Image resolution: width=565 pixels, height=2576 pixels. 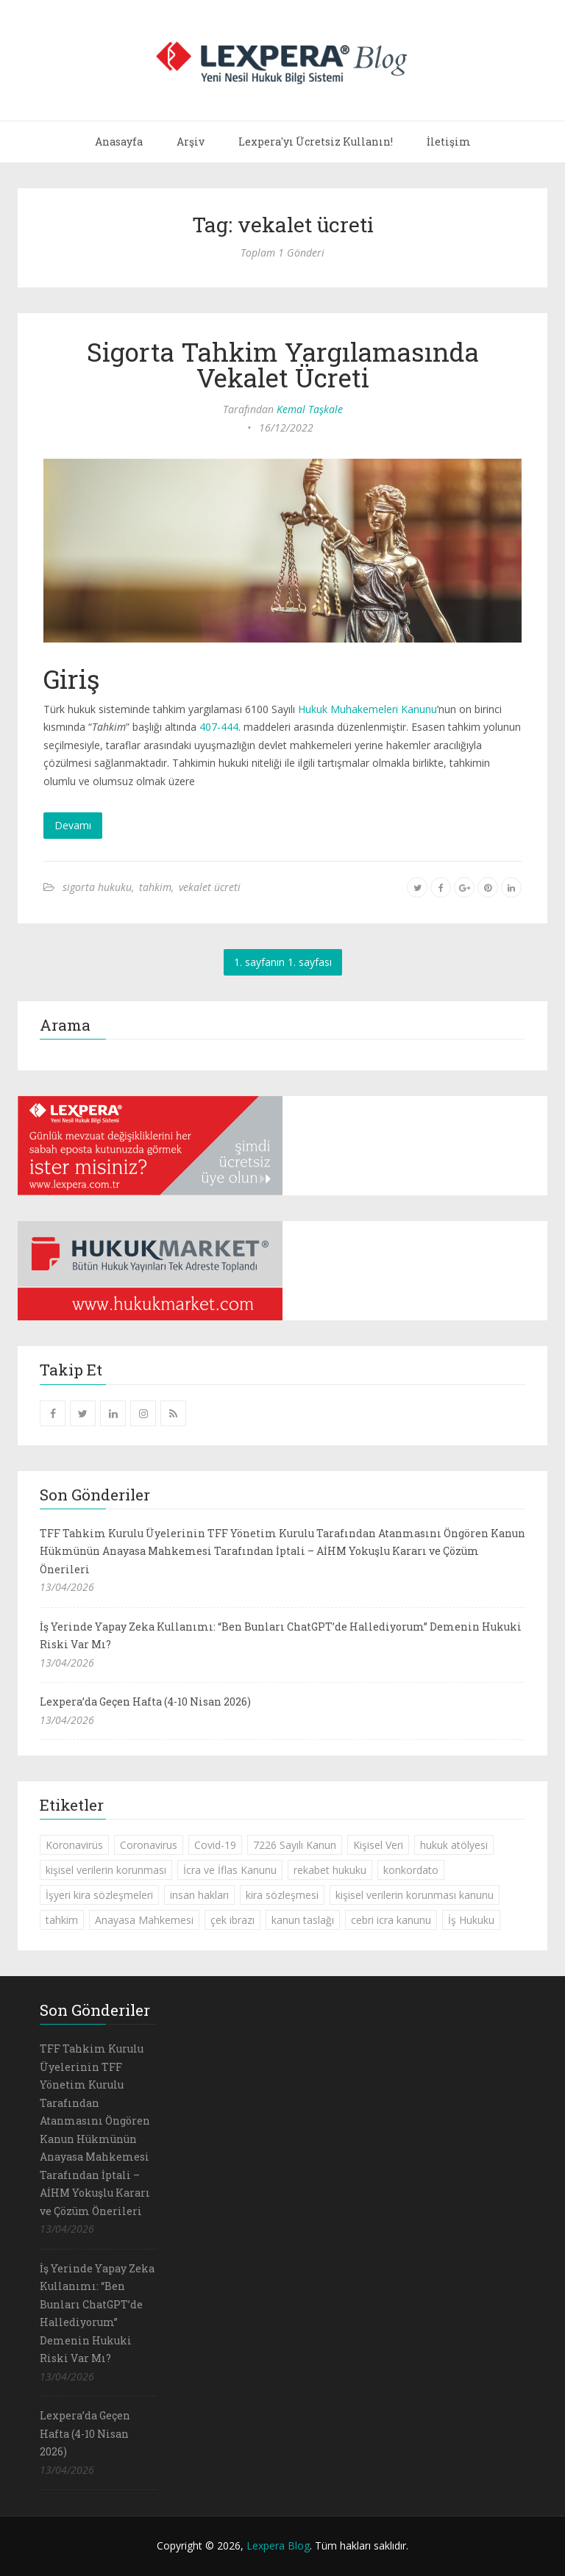 I want to click on Kemal Taşkale, so click(x=310, y=409).